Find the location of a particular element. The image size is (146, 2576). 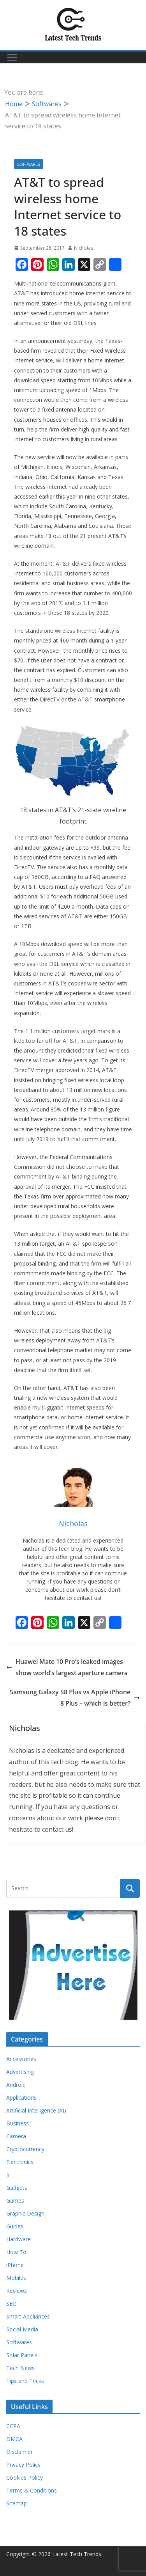

Camera is located at coordinates (16, 2136).